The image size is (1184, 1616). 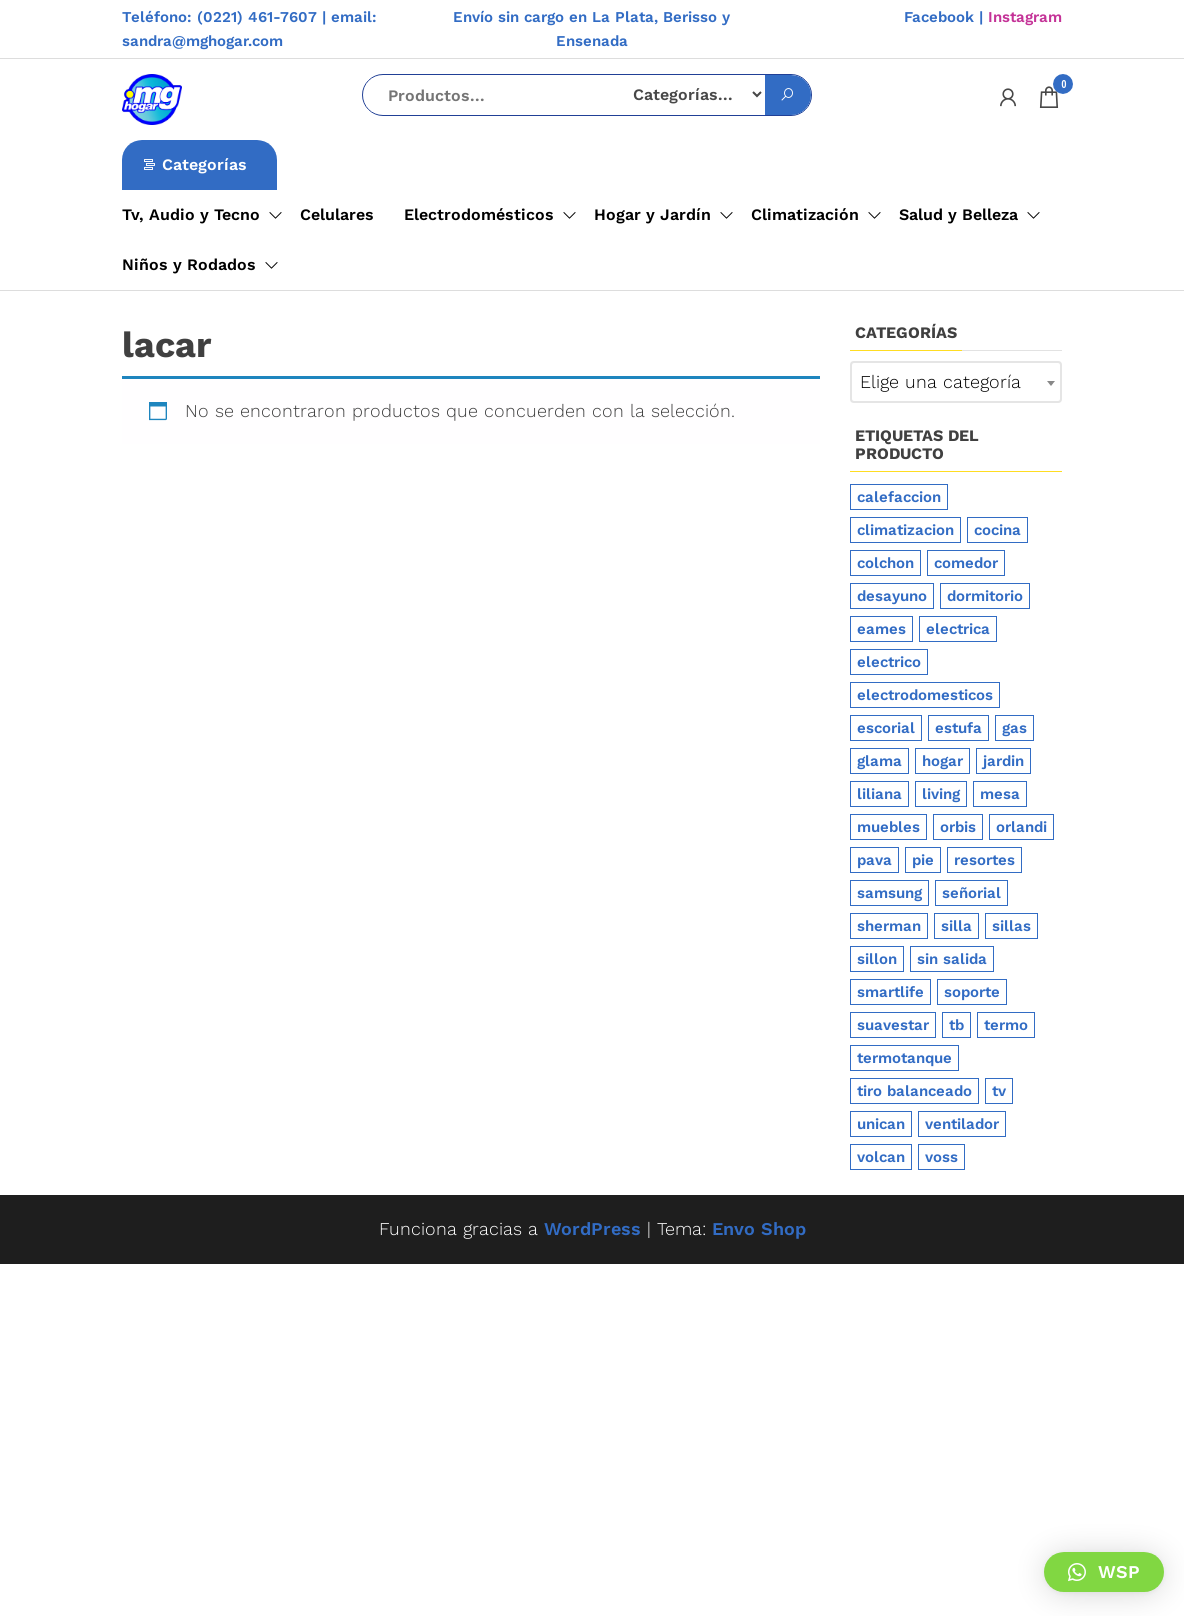 What do you see at coordinates (956, 926) in the screenshot?
I see `silla [silla (9 productos)]` at bounding box center [956, 926].